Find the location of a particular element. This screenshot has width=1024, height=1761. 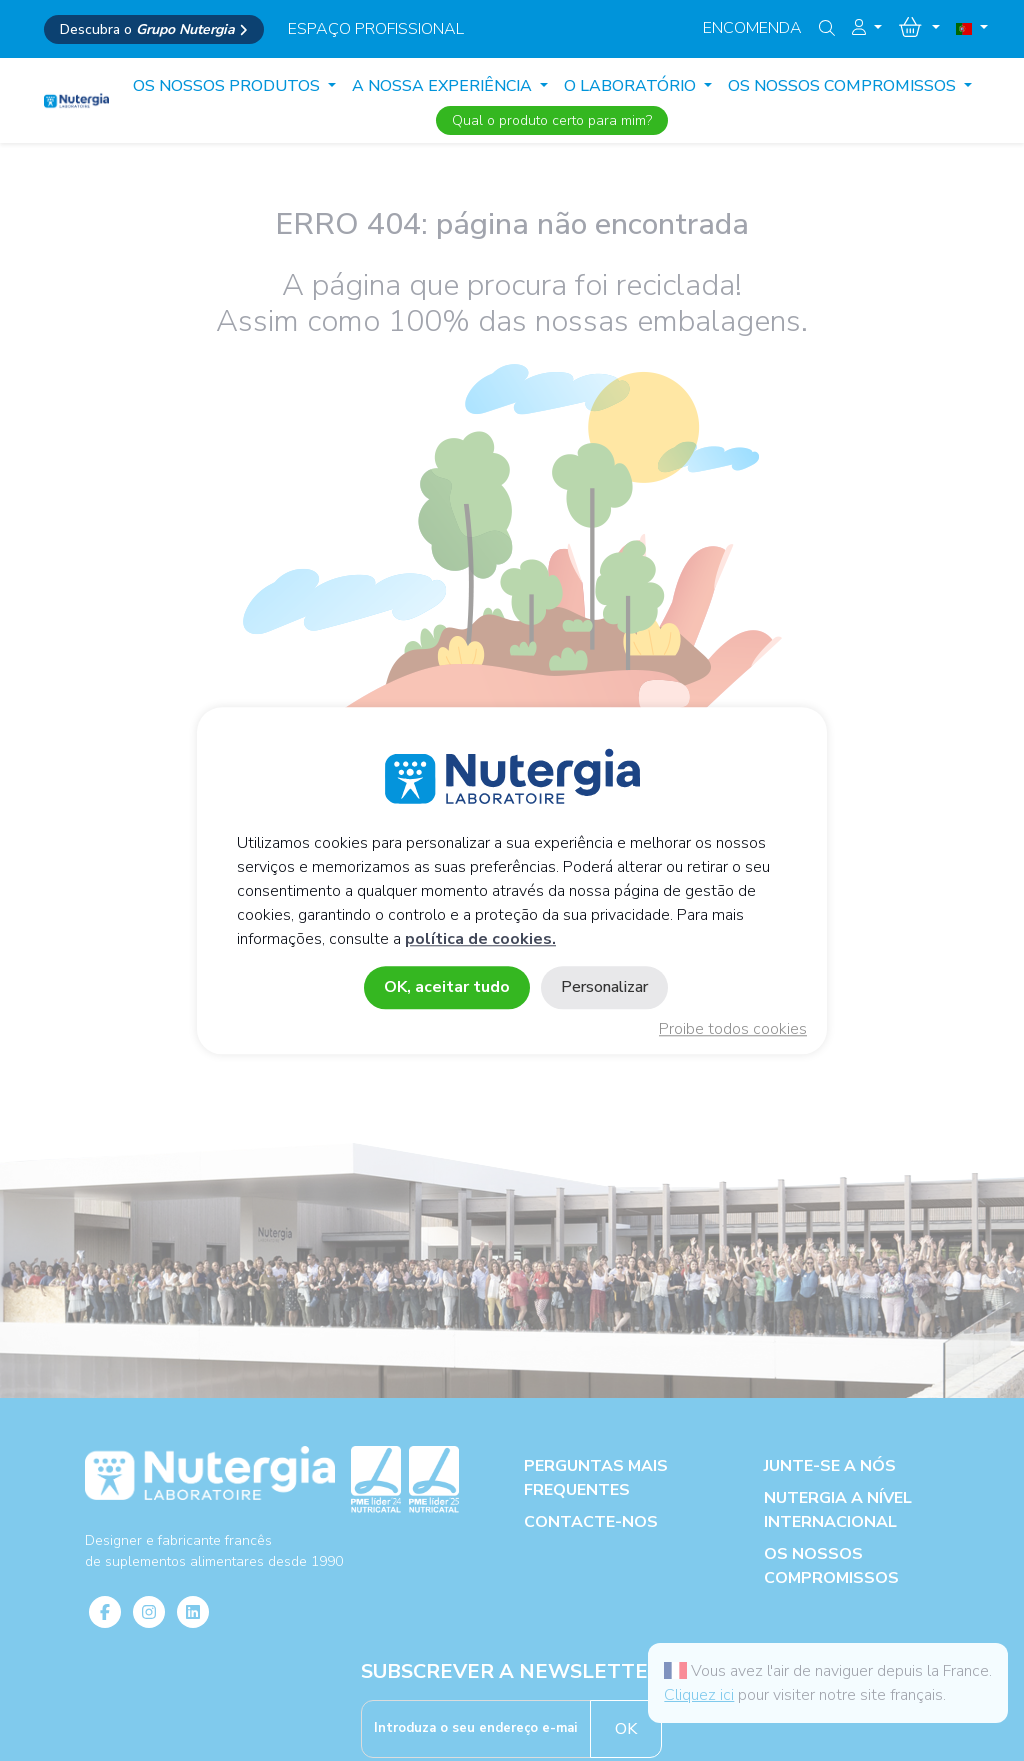

Proibe todos cookies is located at coordinates (733, 1029).